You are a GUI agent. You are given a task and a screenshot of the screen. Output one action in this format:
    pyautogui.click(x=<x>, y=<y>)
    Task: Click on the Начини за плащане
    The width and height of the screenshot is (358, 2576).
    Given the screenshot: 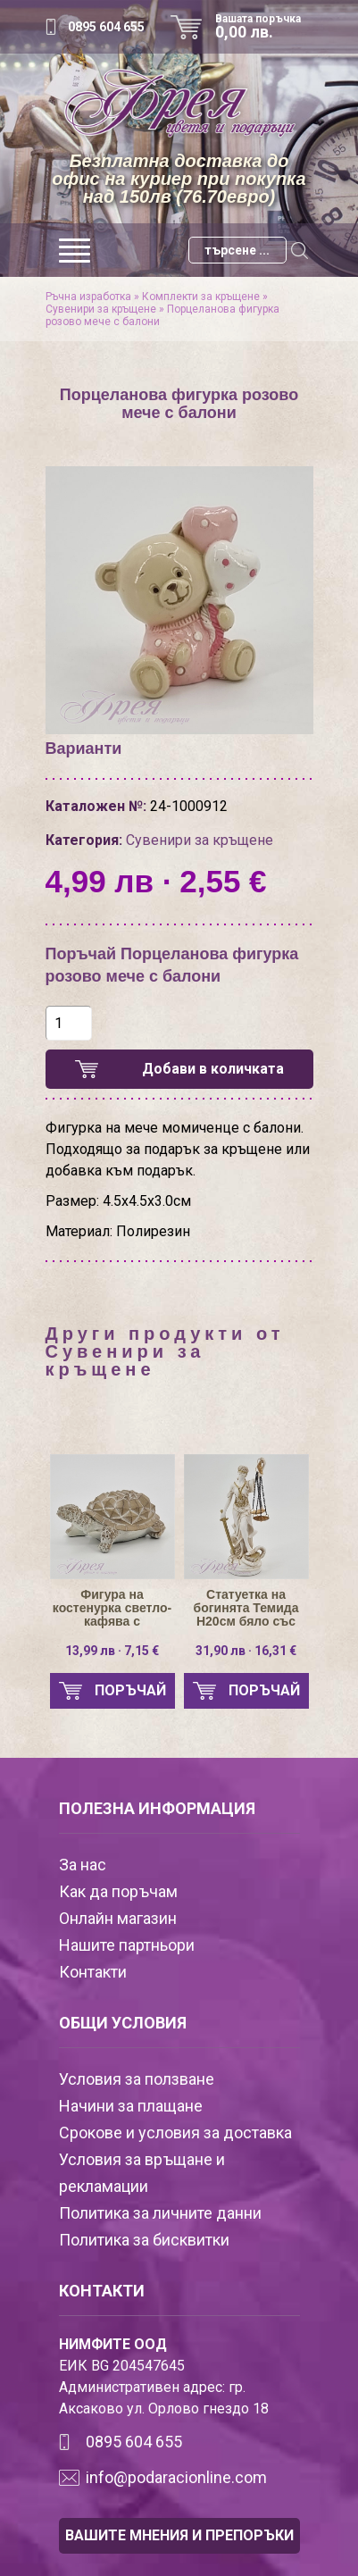 What is the action you would take?
    pyautogui.click(x=131, y=2105)
    